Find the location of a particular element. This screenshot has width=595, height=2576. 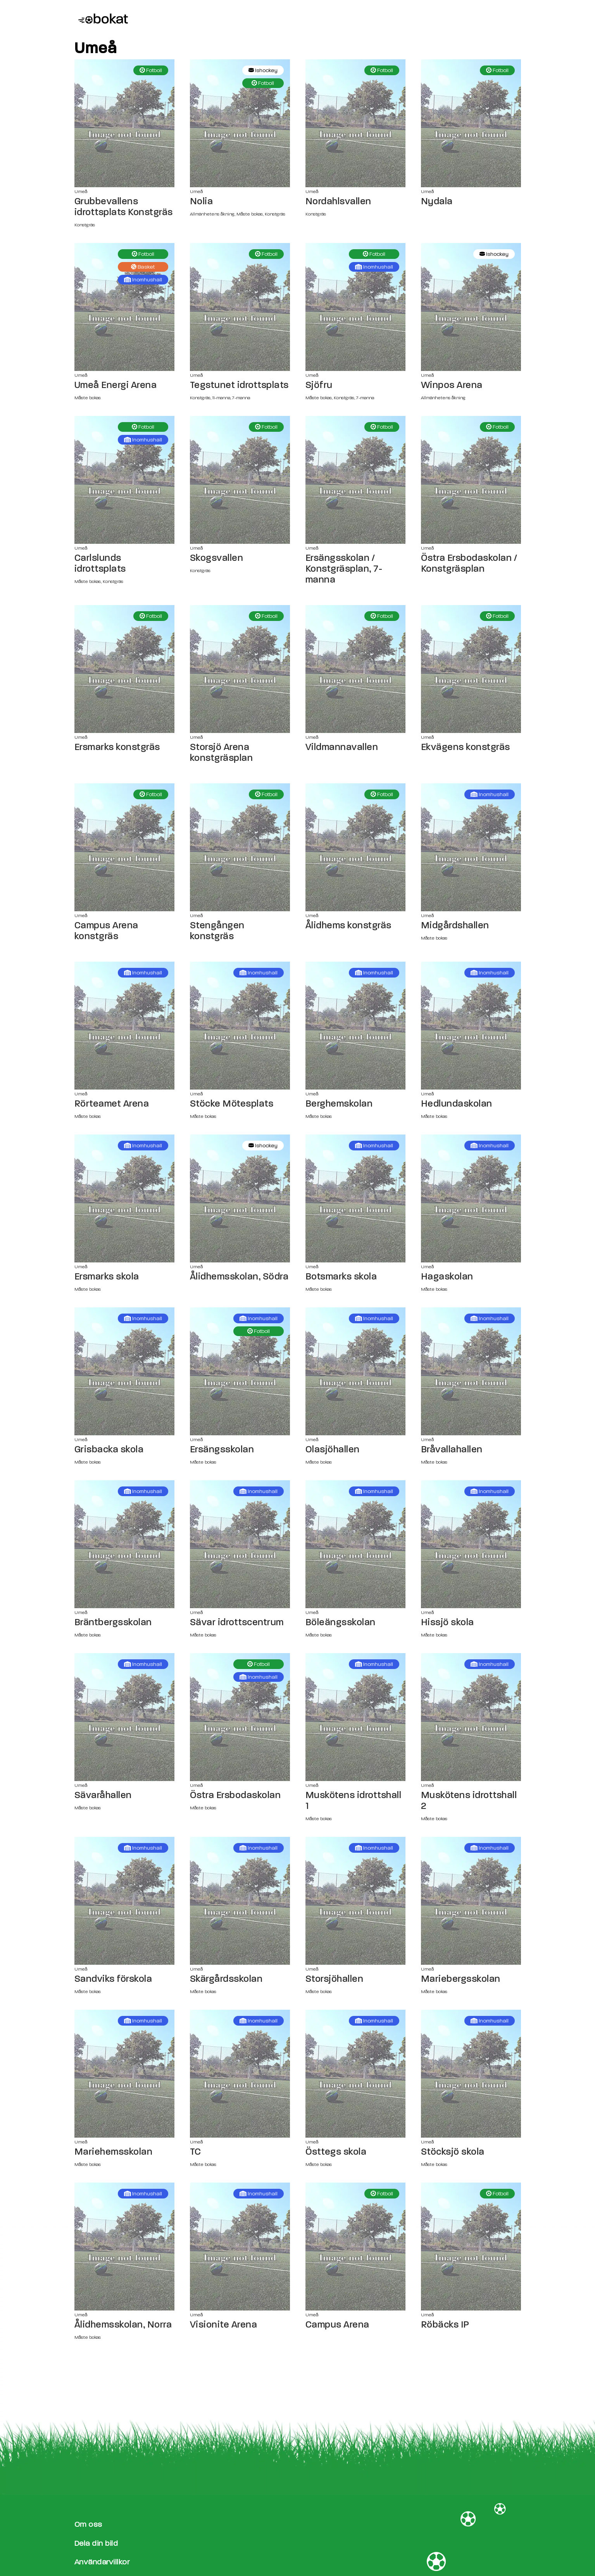

[Hedlundaskolan sida] is located at coordinates (471, 1026).